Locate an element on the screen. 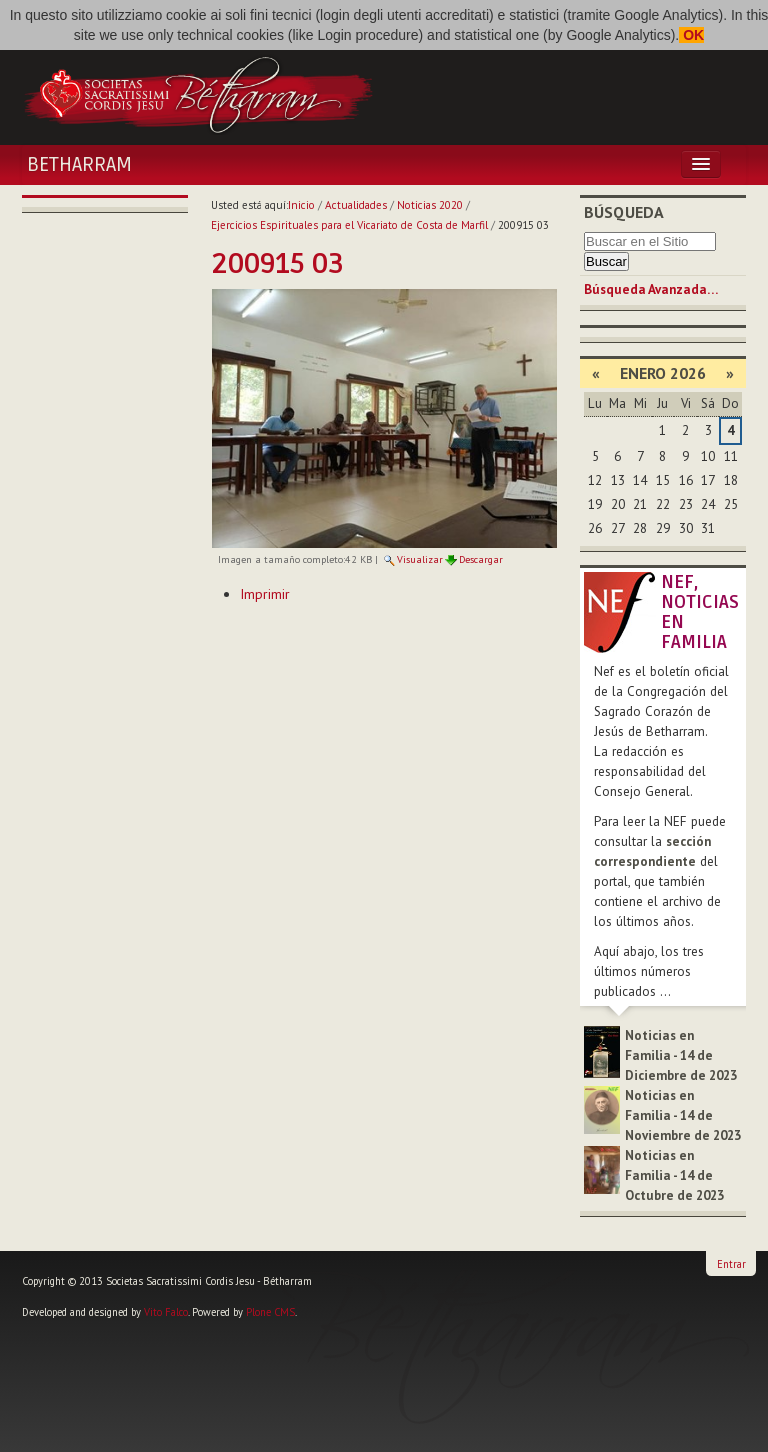  OK is located at coordinates (691, 35).